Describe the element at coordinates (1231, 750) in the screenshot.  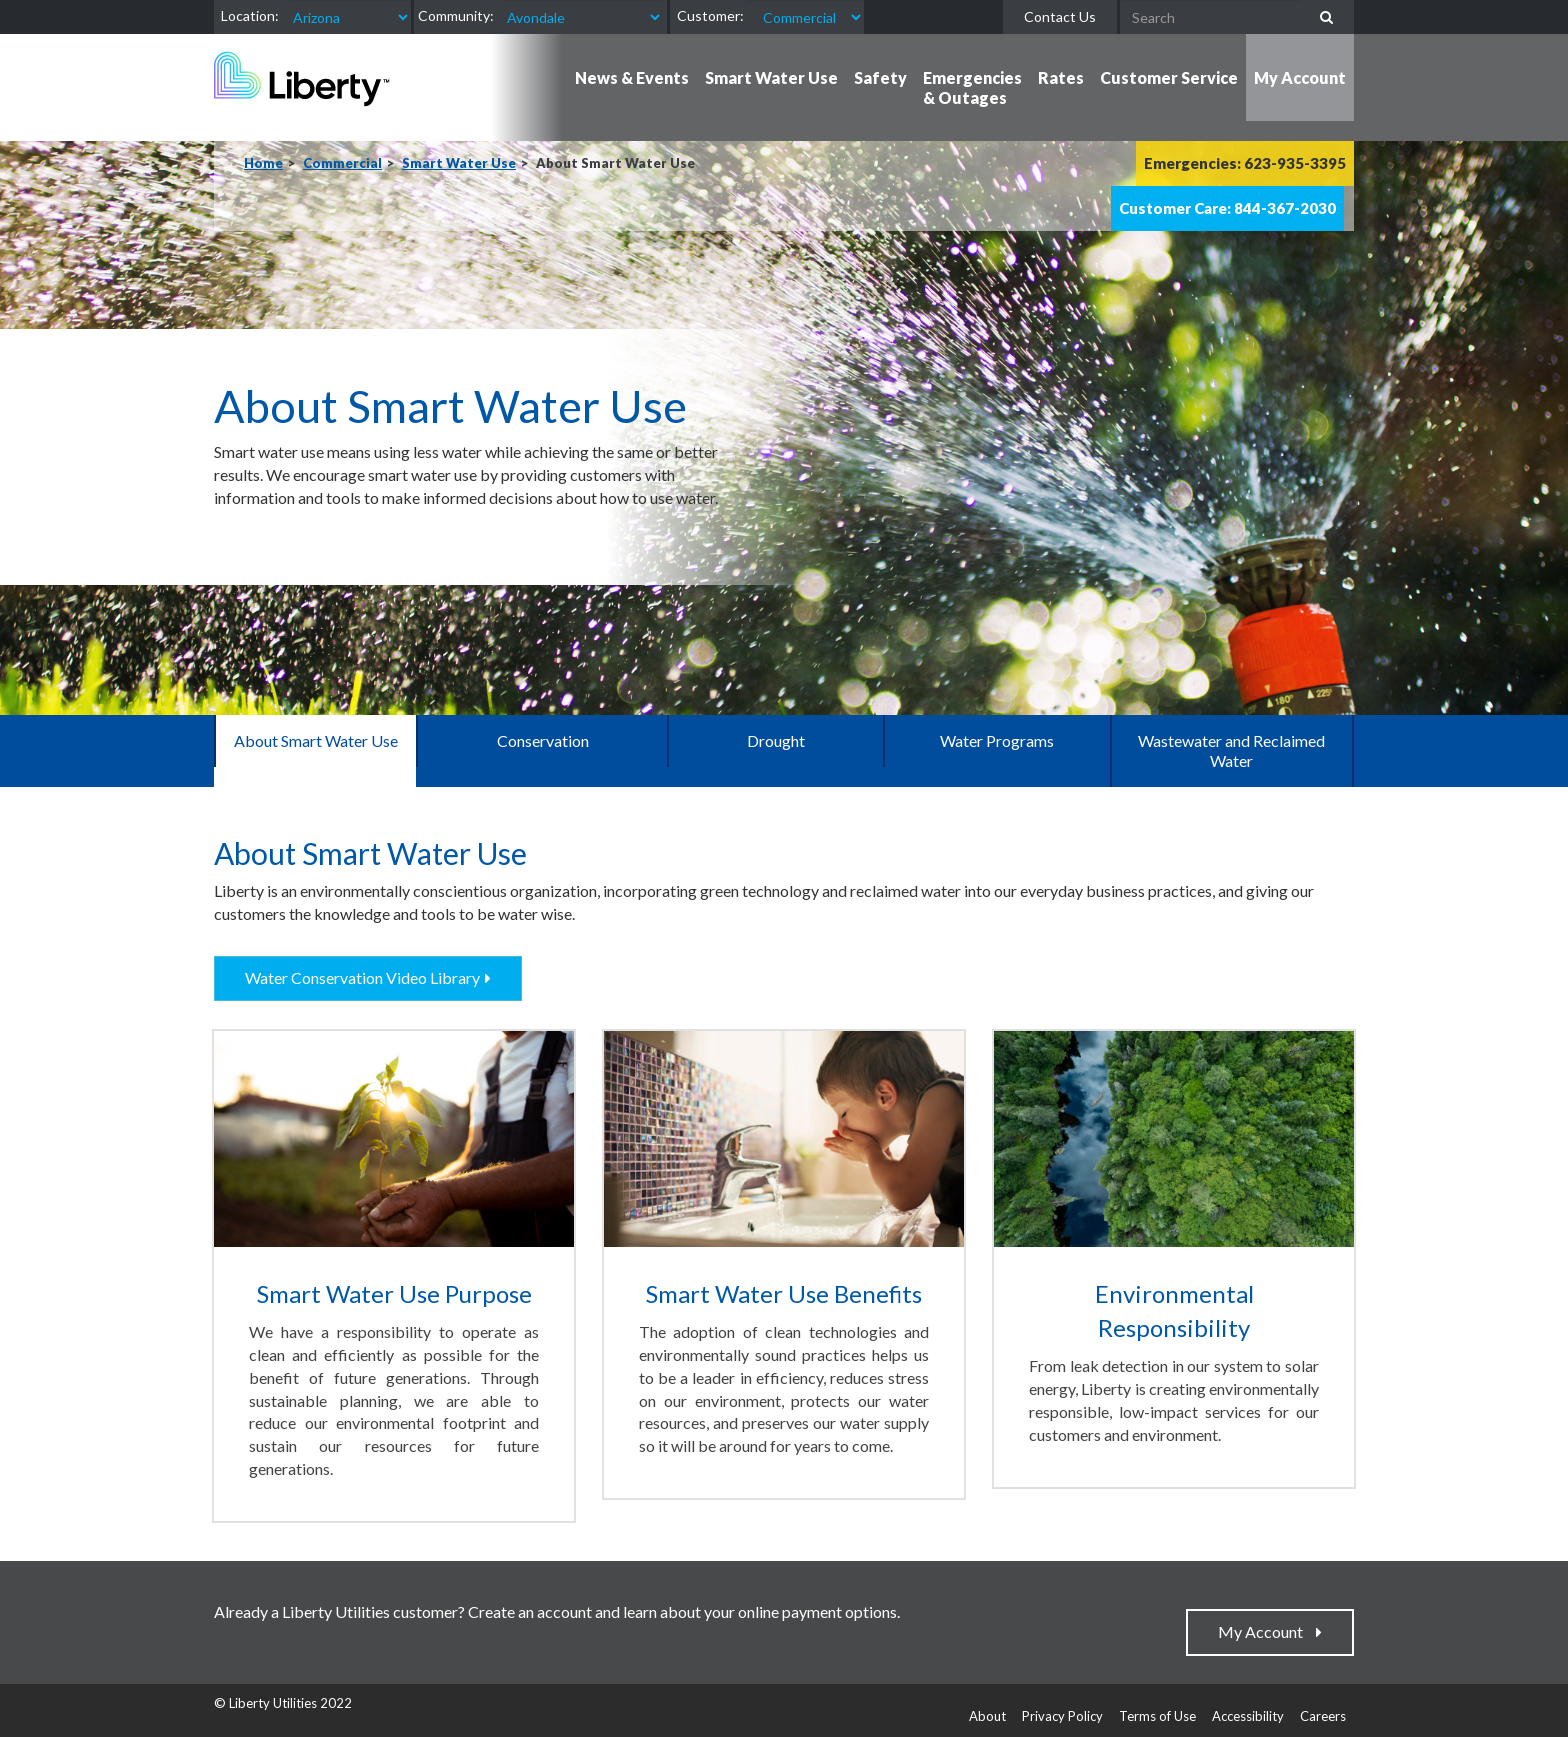
I see `Wastewater and Reclaimed Water` at that location.